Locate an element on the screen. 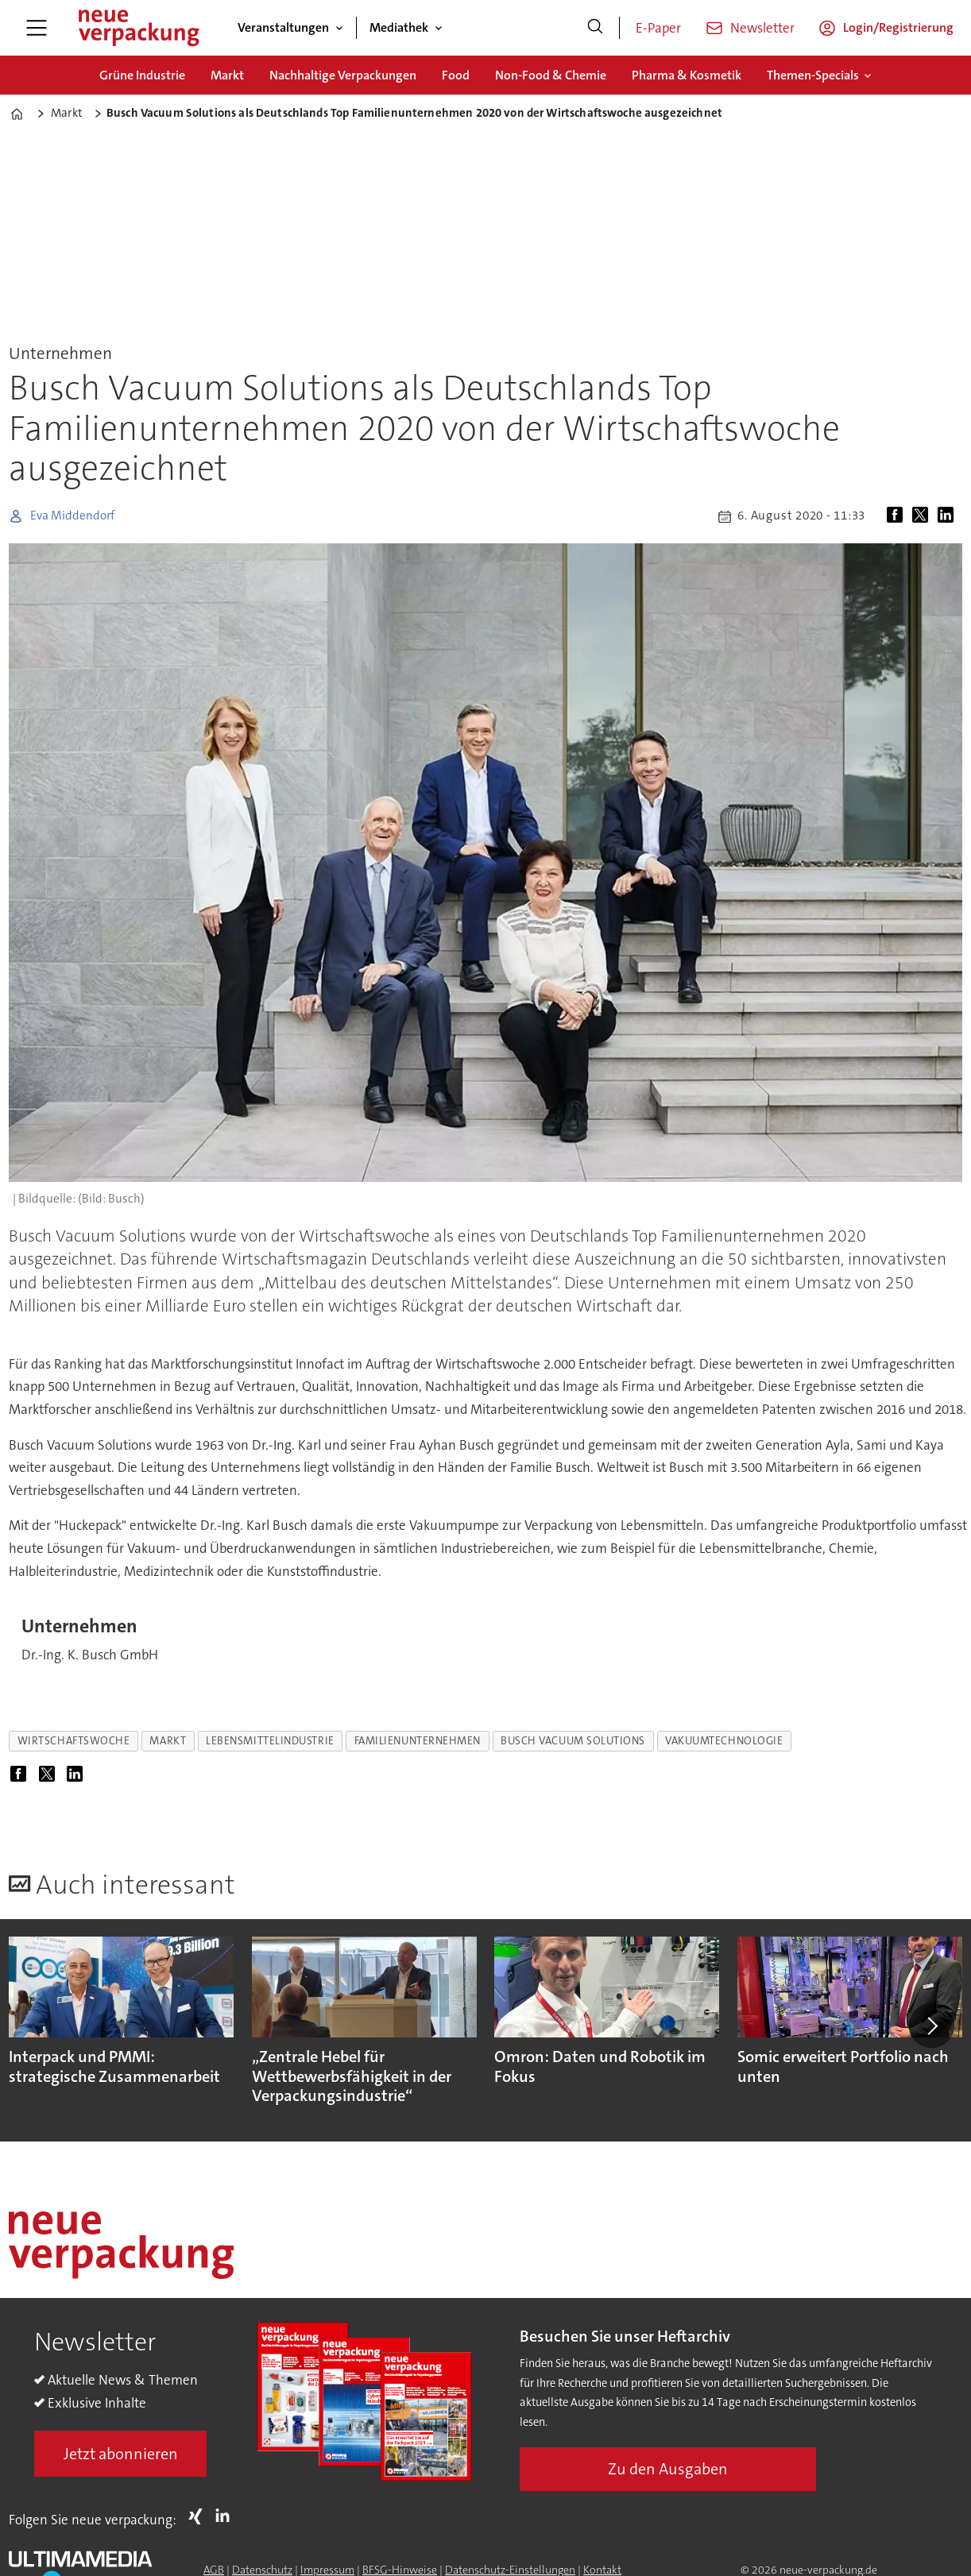 Image resolution: width=971 pixels, height=2576 pixels. [button] is located at coordinates (931, 2025).